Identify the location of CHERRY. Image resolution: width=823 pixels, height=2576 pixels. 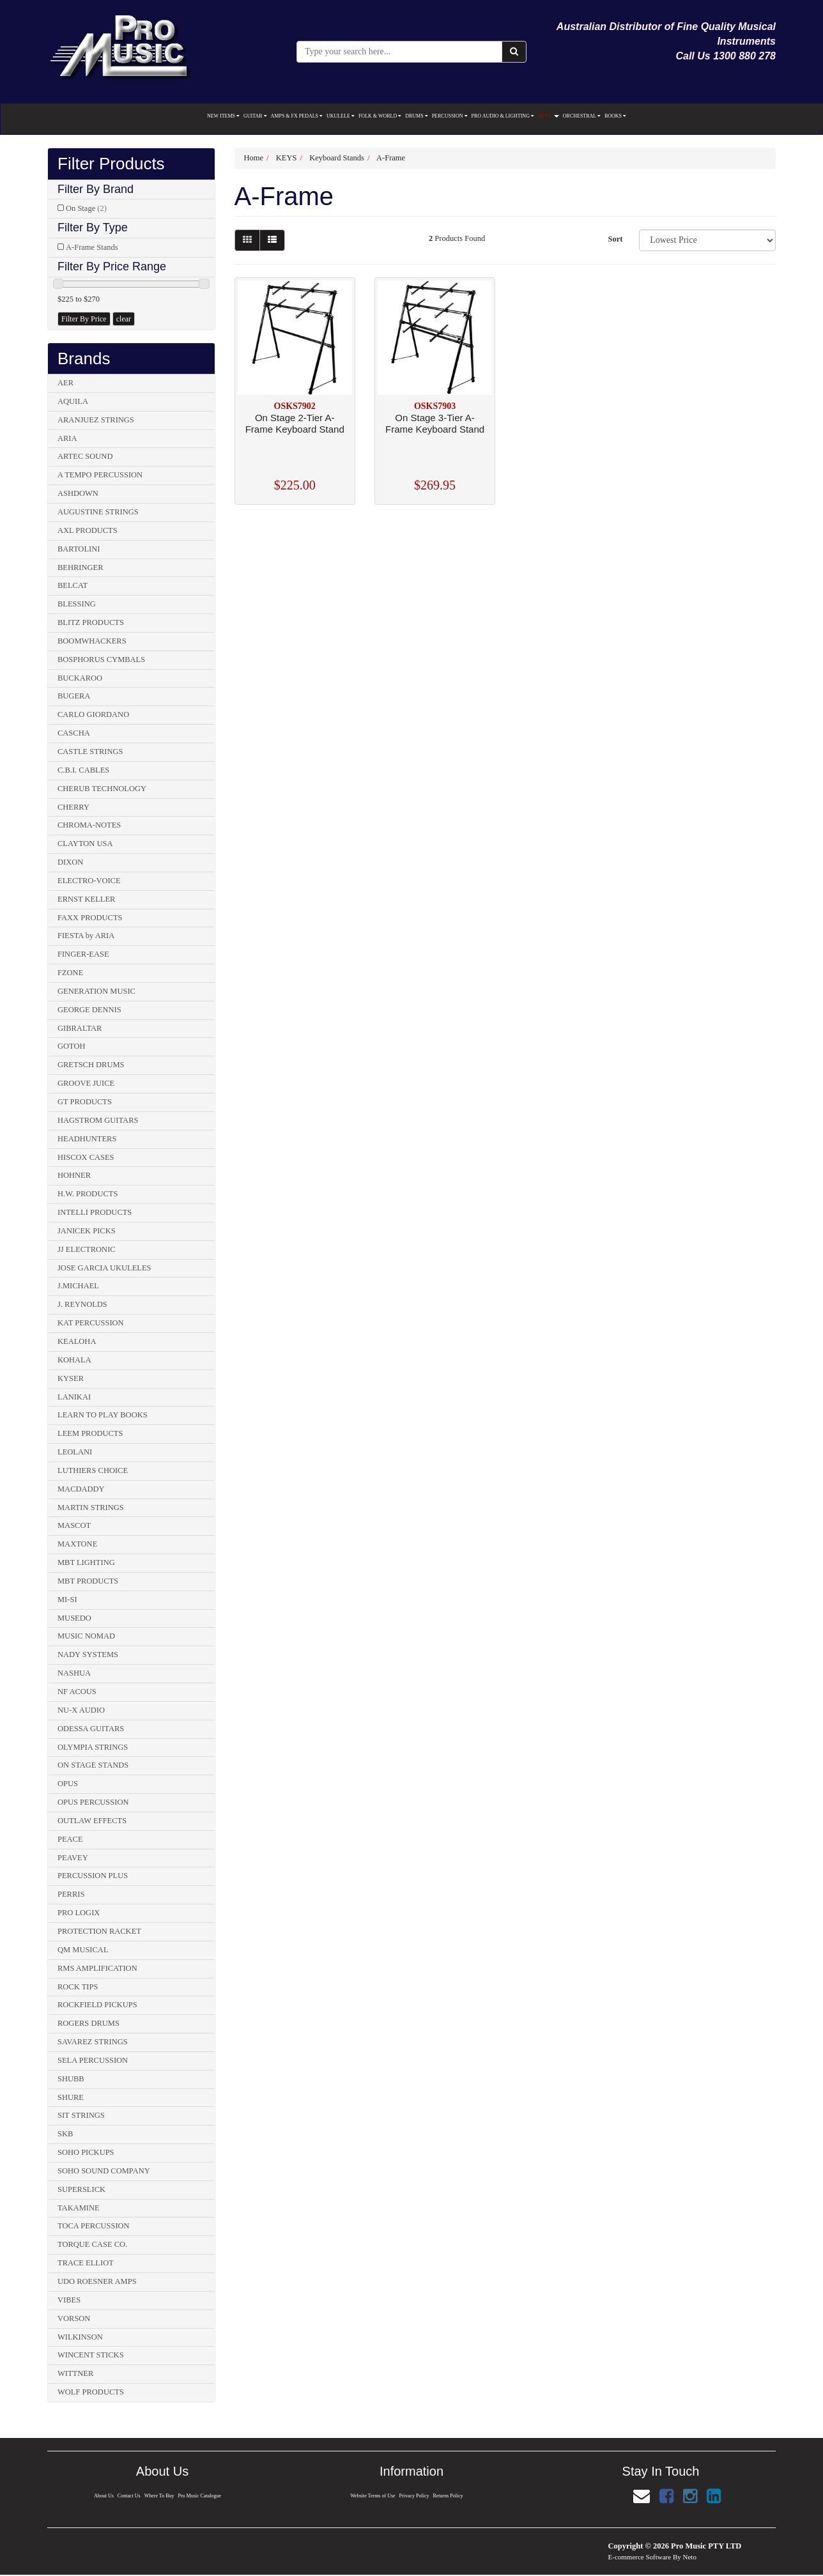
(73, 807).